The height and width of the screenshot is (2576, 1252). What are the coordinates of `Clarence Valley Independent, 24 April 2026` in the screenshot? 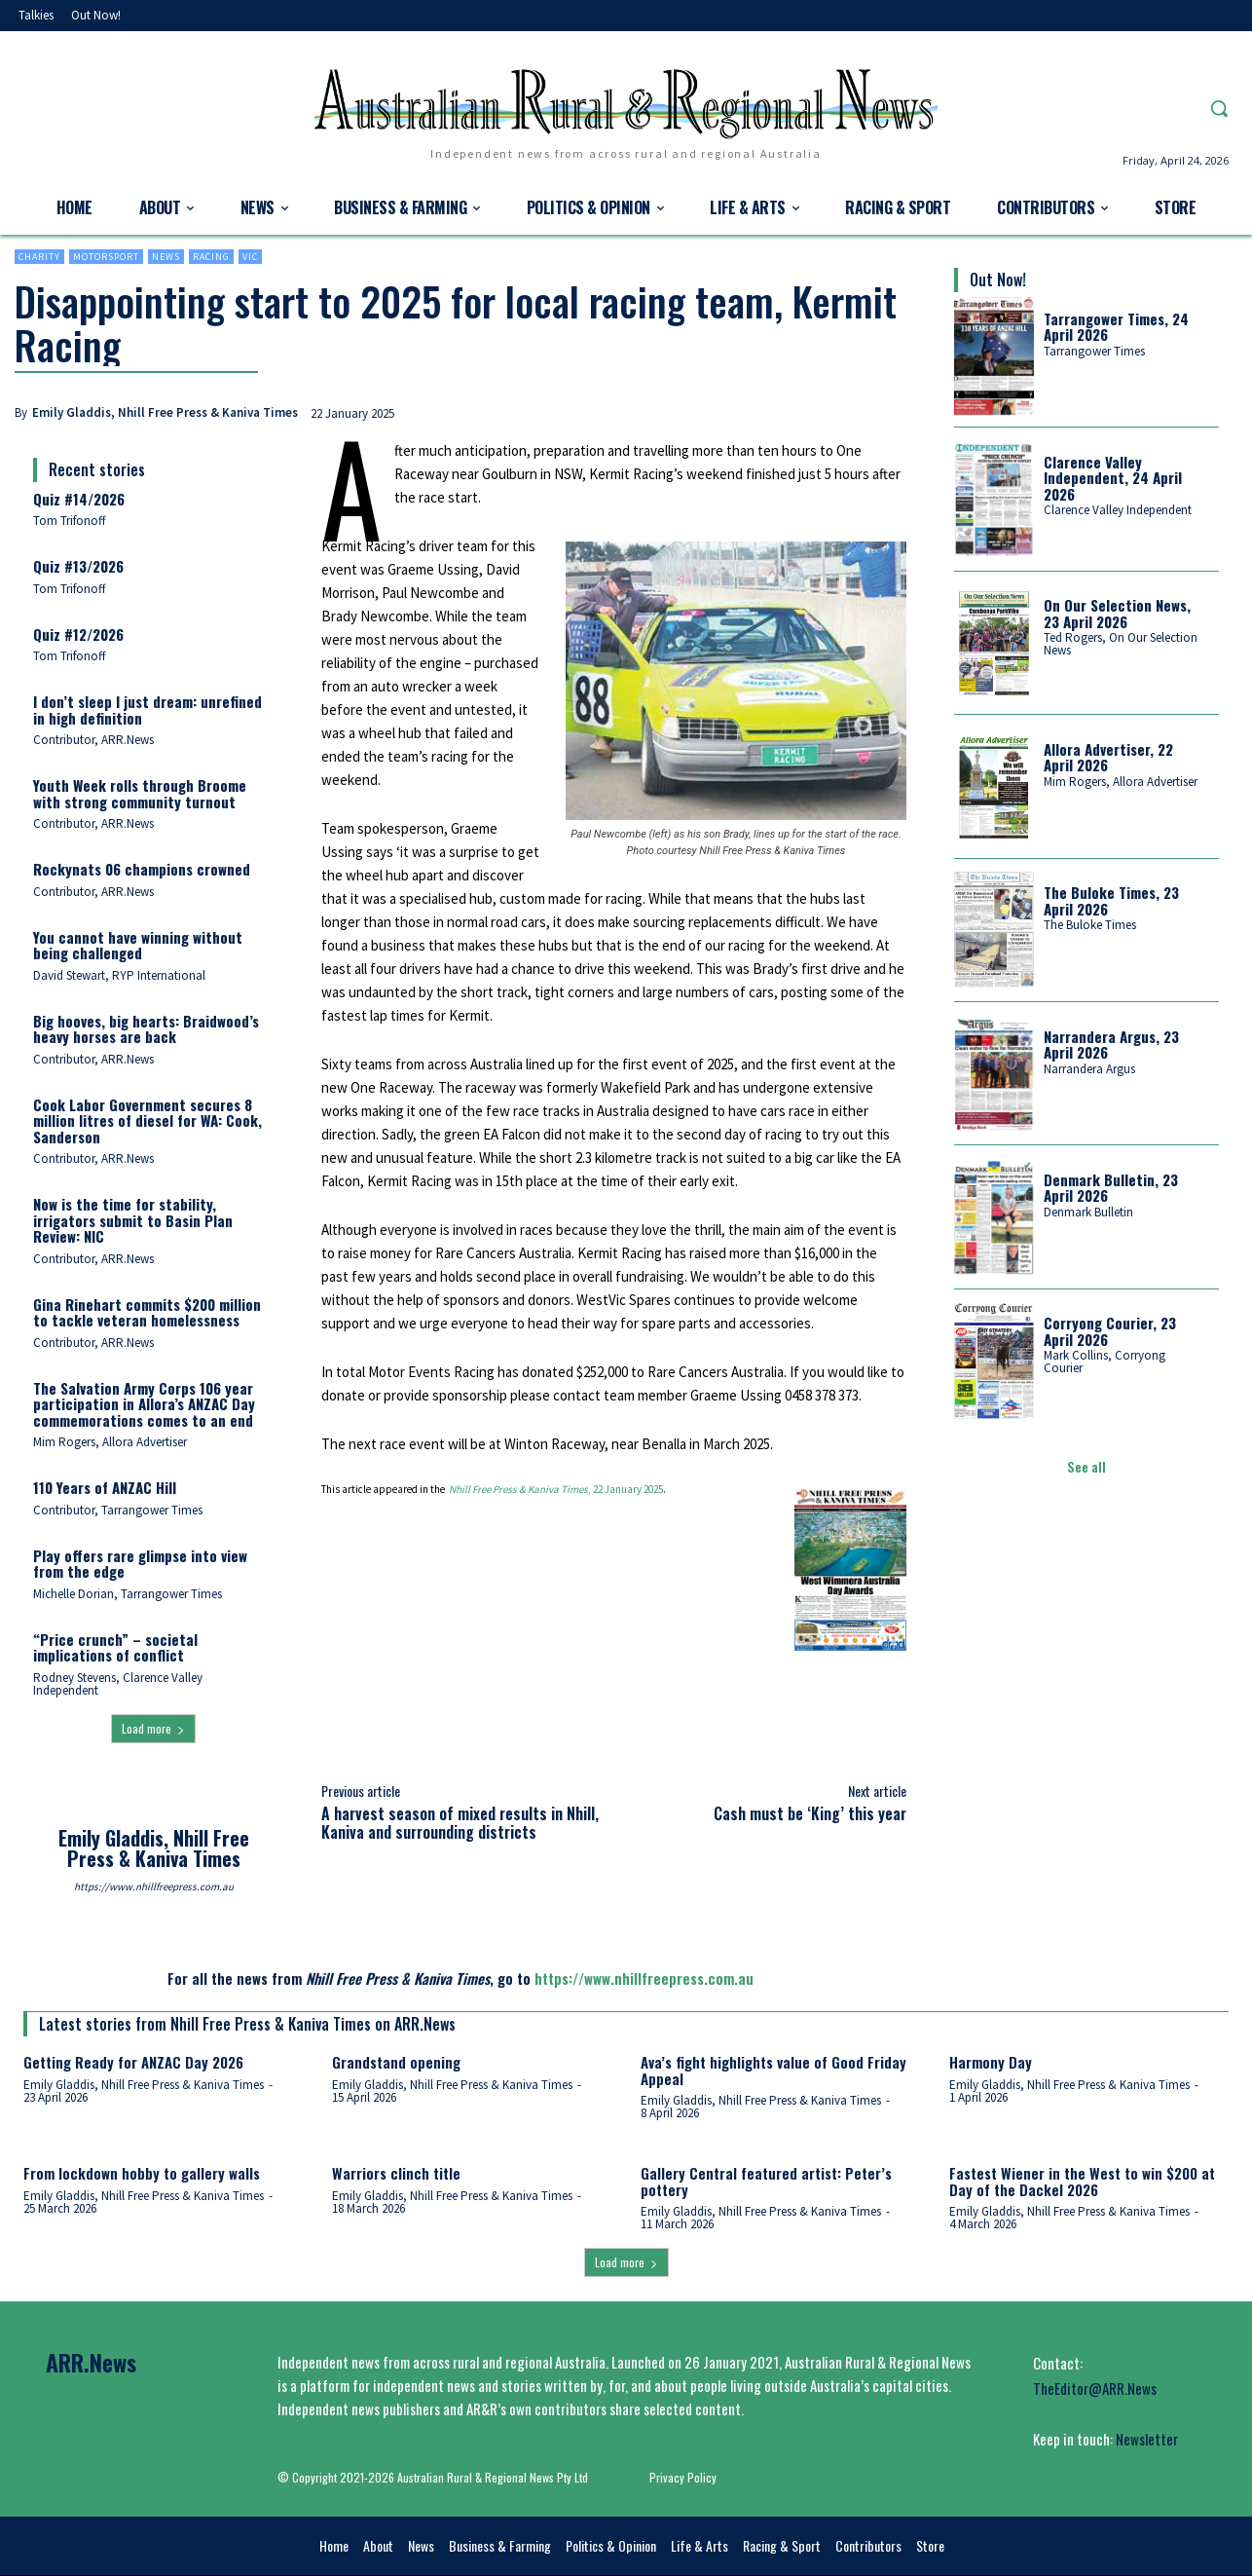 It's located at (1113, 477).